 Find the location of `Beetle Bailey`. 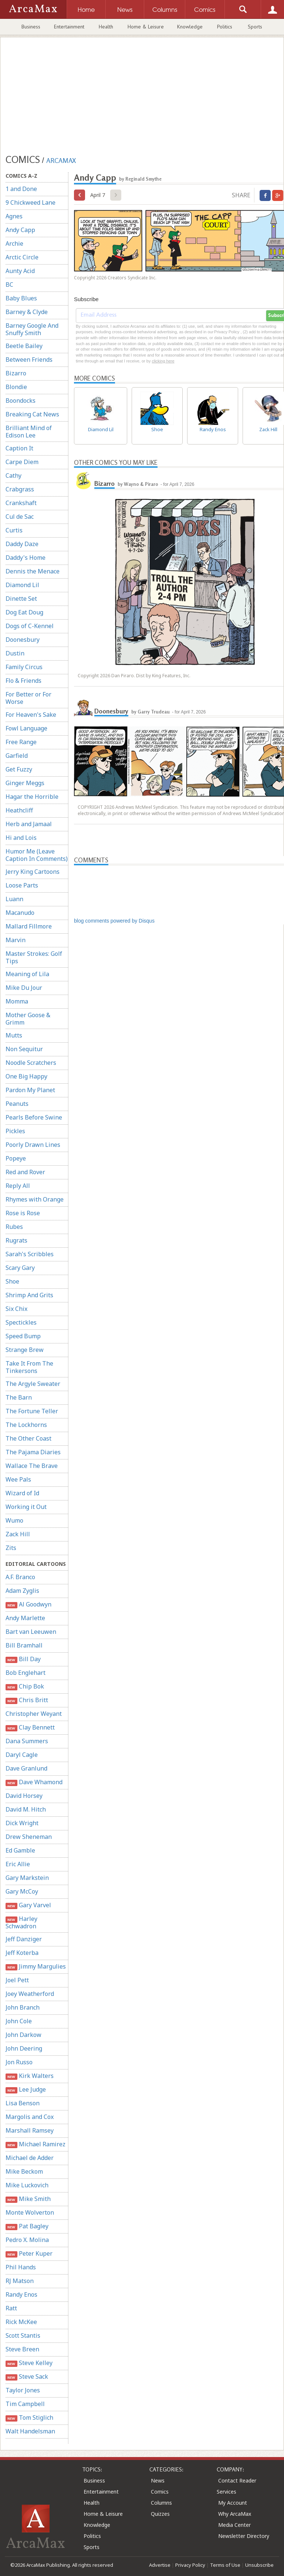

Beetle Bailey is located at coordinates (24, 346).